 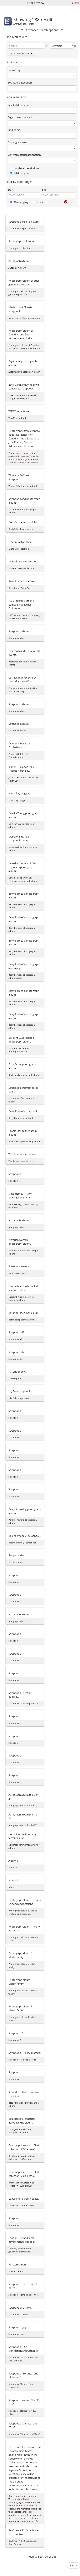 What do you see at coordinates (21, 53) in the screenshot?
I see `Add new criteria` at bounding box center [21, 53].